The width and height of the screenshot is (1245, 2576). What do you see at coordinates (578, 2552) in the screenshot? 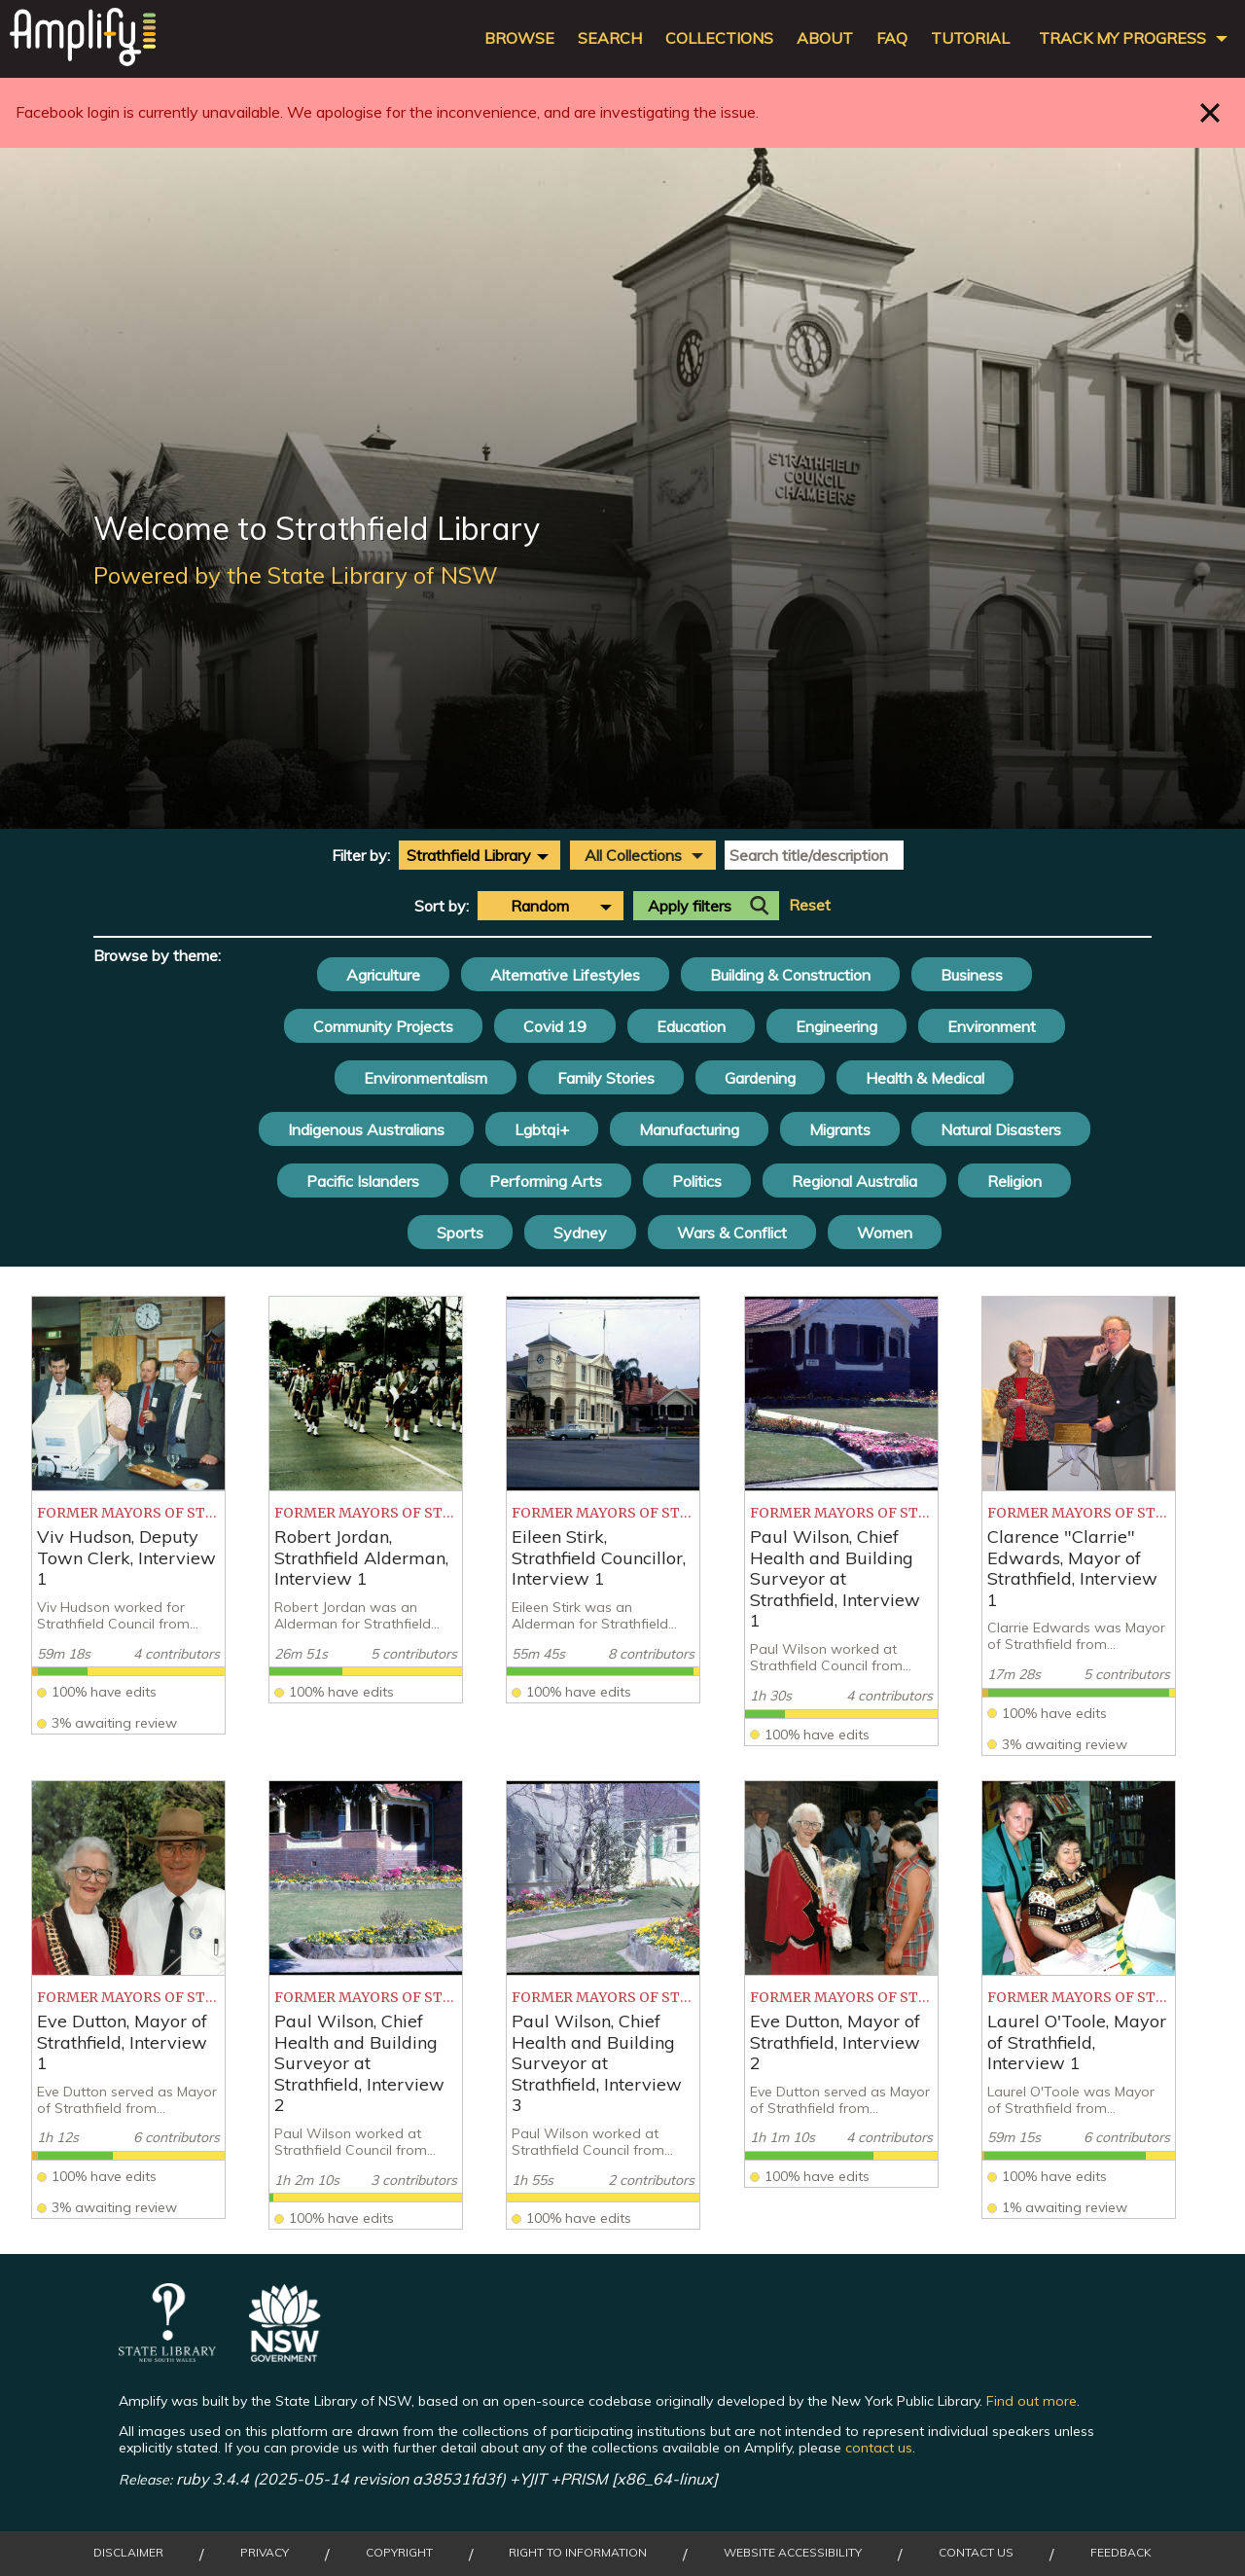
I see `Right to Information` at bounding box center [578, 2552].